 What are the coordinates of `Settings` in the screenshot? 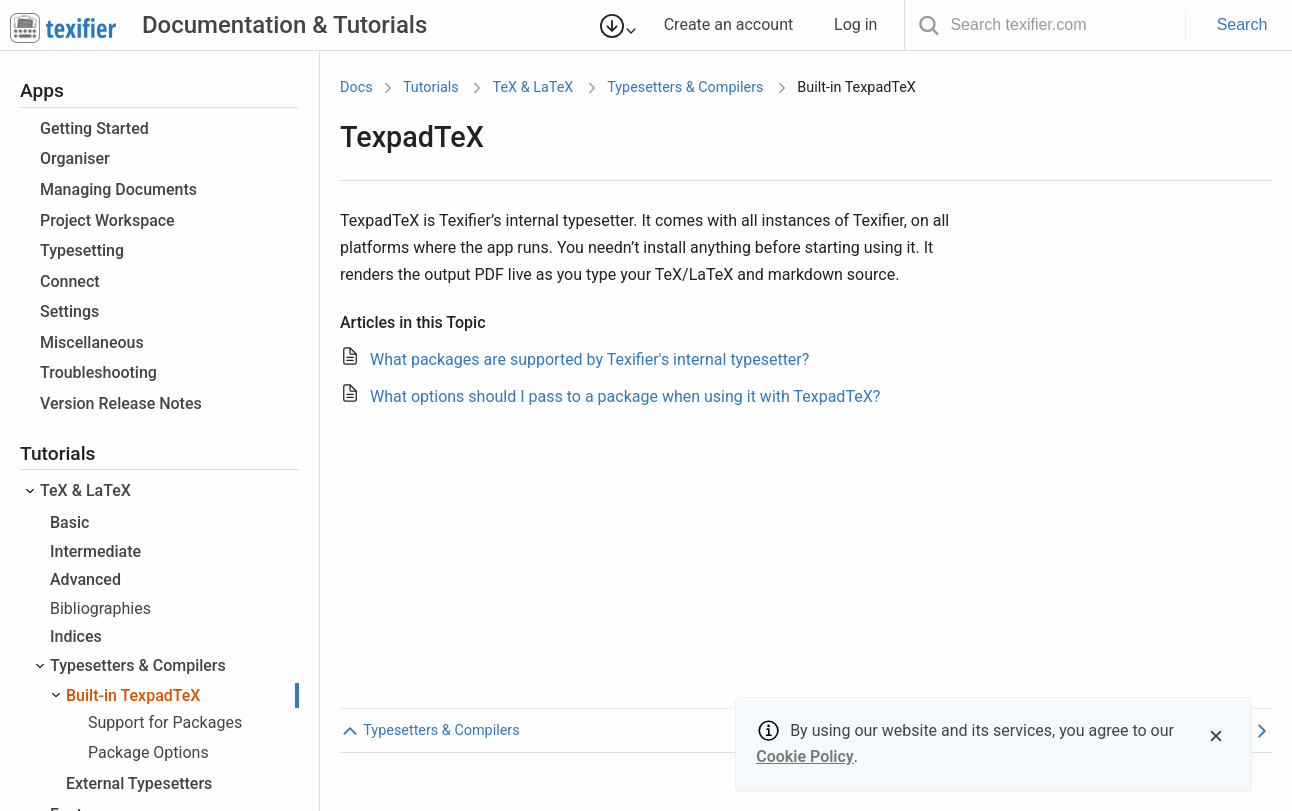 It's located at (69, 311).